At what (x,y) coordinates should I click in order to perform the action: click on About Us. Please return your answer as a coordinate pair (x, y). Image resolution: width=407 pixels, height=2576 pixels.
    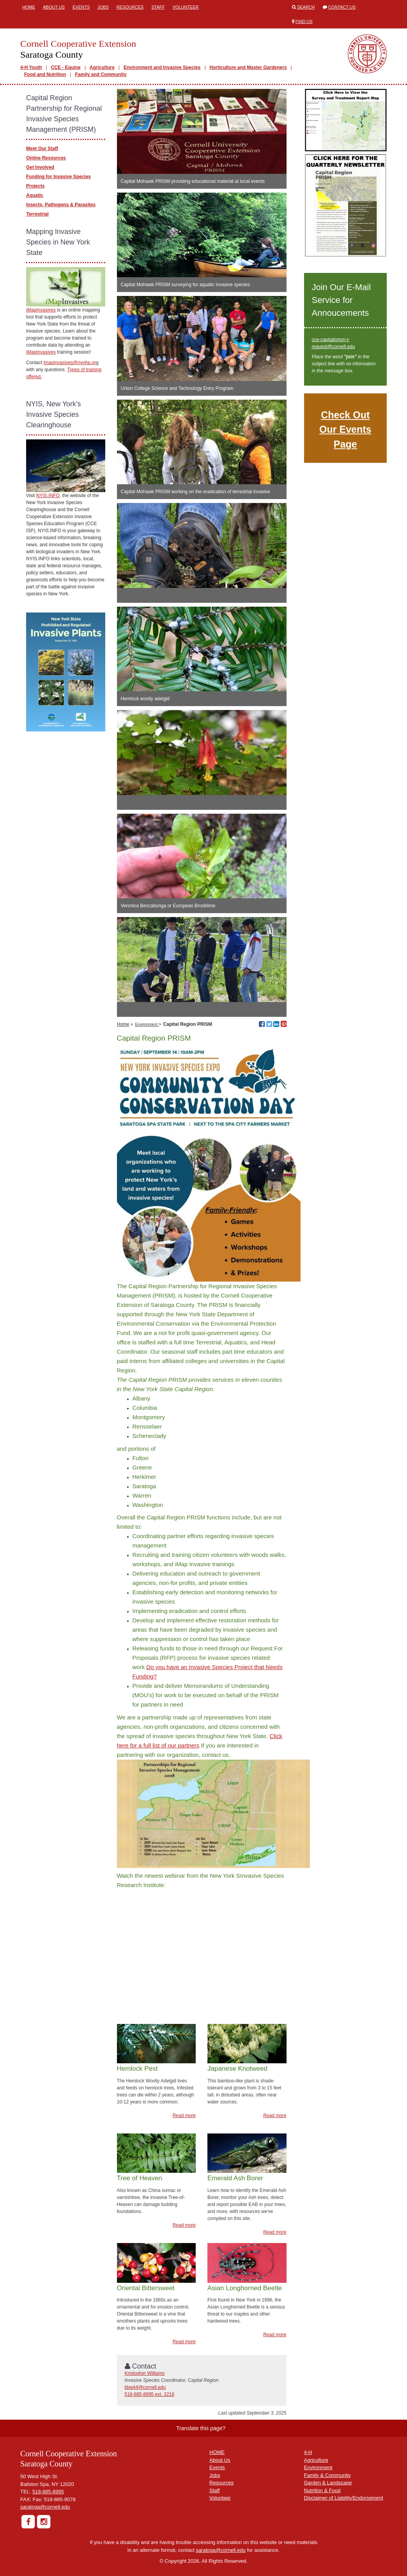
    Looking at the image, I should click on (54, 7).